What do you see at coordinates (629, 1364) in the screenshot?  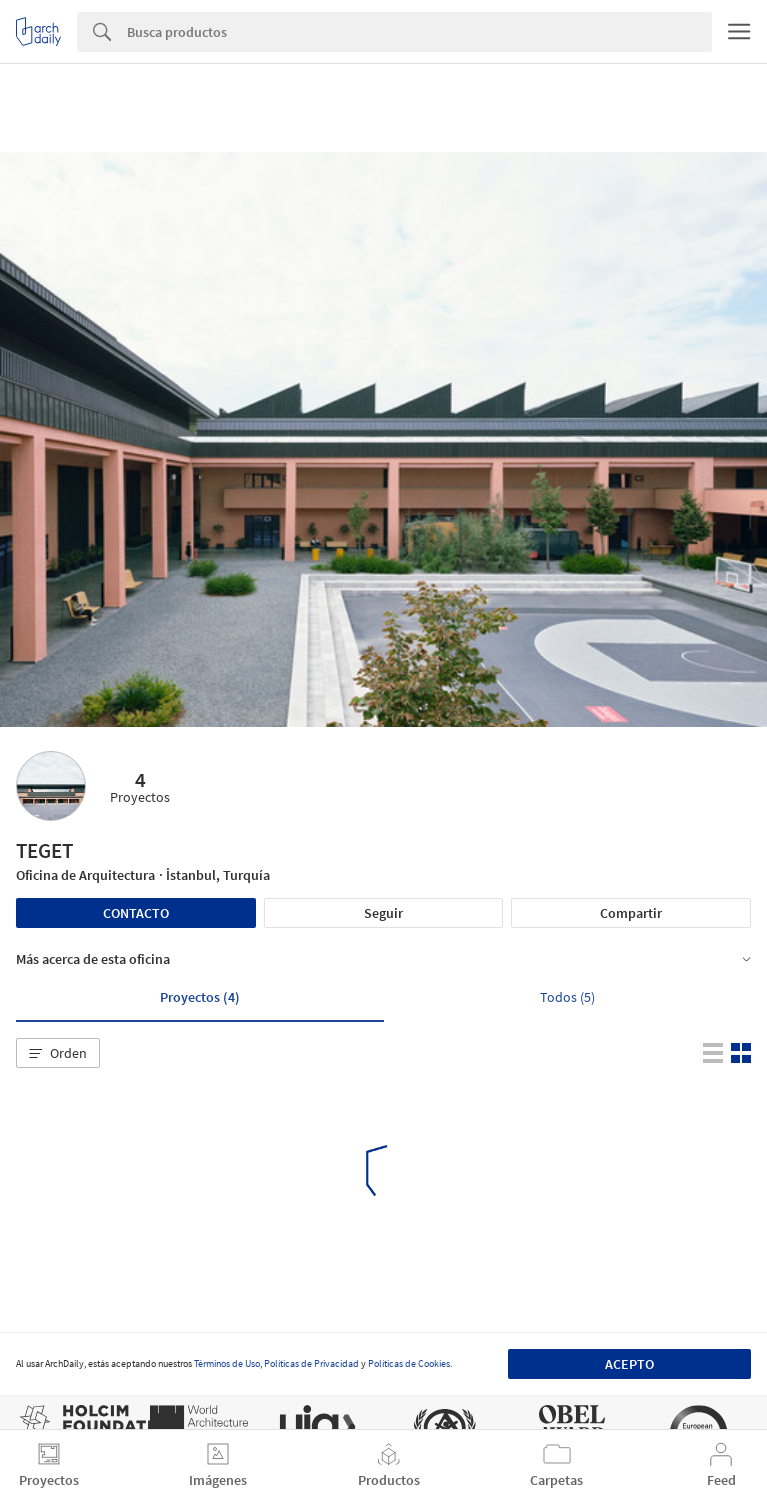 I see `Acepto` at bounding box center [629, 1364].